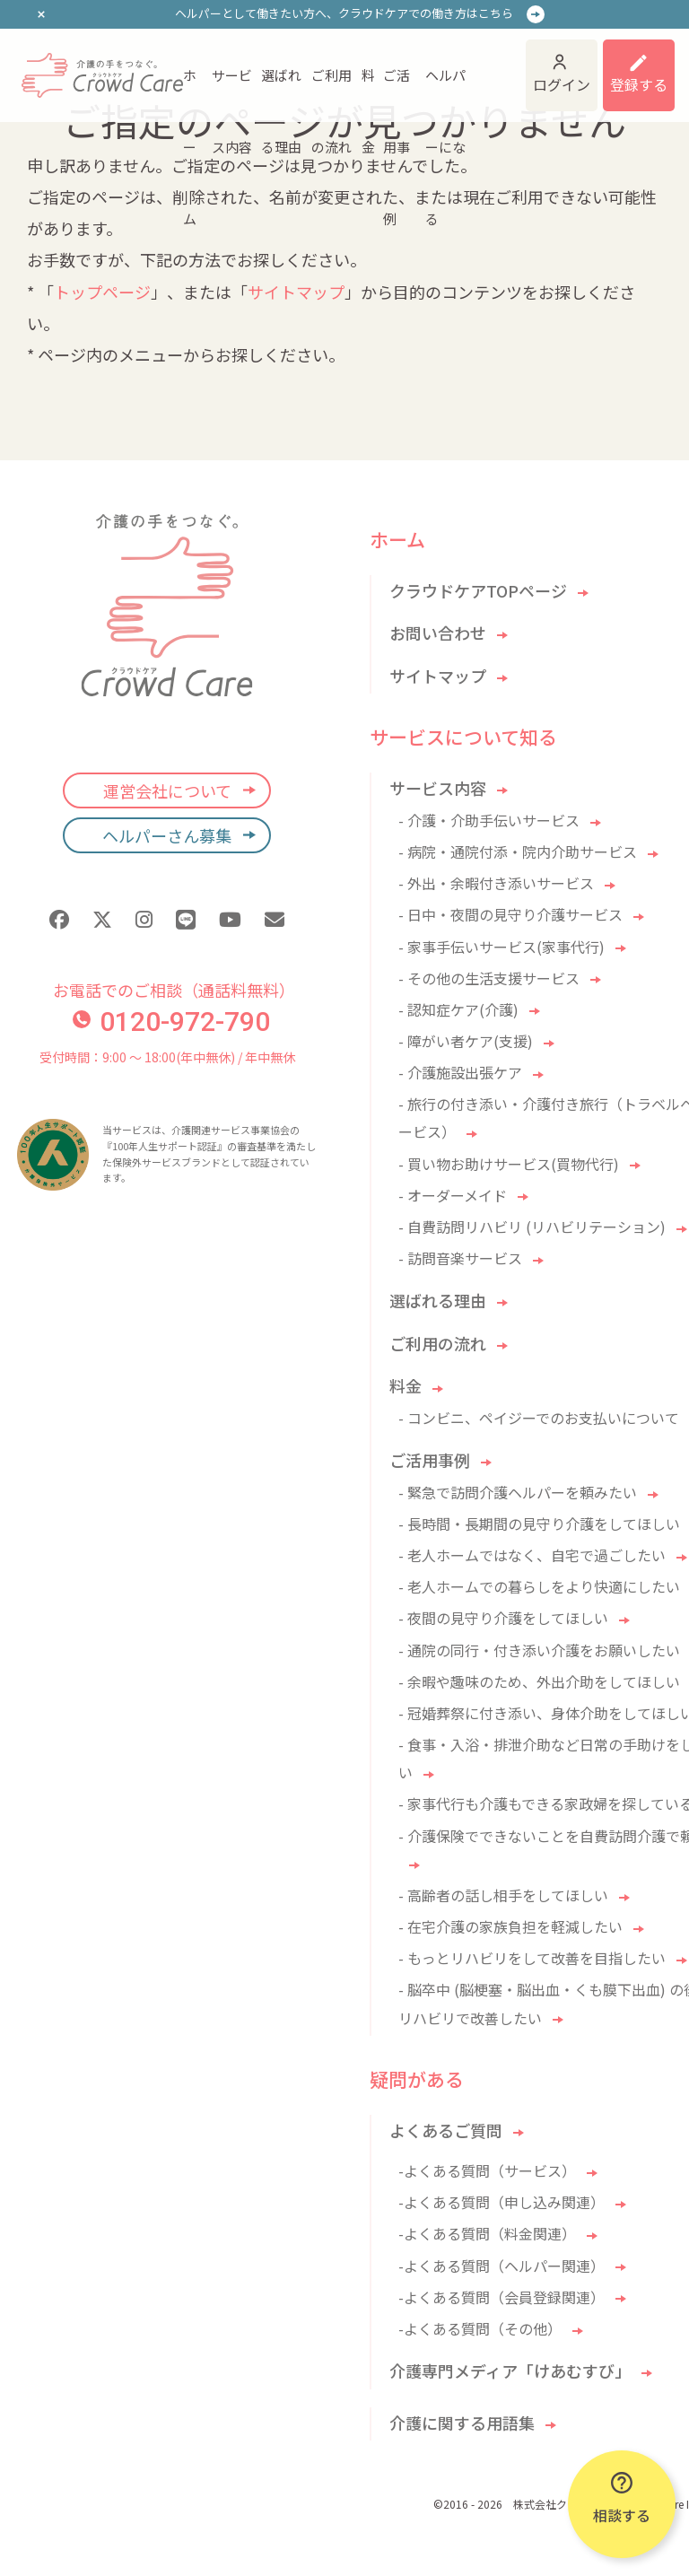  Describe the element at coordinates (167, 1057) in the screenshot. I see `受付時間：9:00 〜 18:00(年中無休) / 年中無休` at that location.